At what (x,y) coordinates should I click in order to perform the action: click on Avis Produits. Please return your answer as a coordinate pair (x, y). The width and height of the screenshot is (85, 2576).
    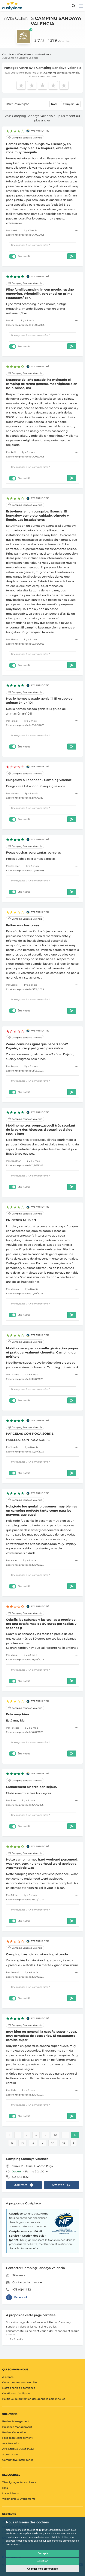
    Looking at the image, I should click on (10, 2443).